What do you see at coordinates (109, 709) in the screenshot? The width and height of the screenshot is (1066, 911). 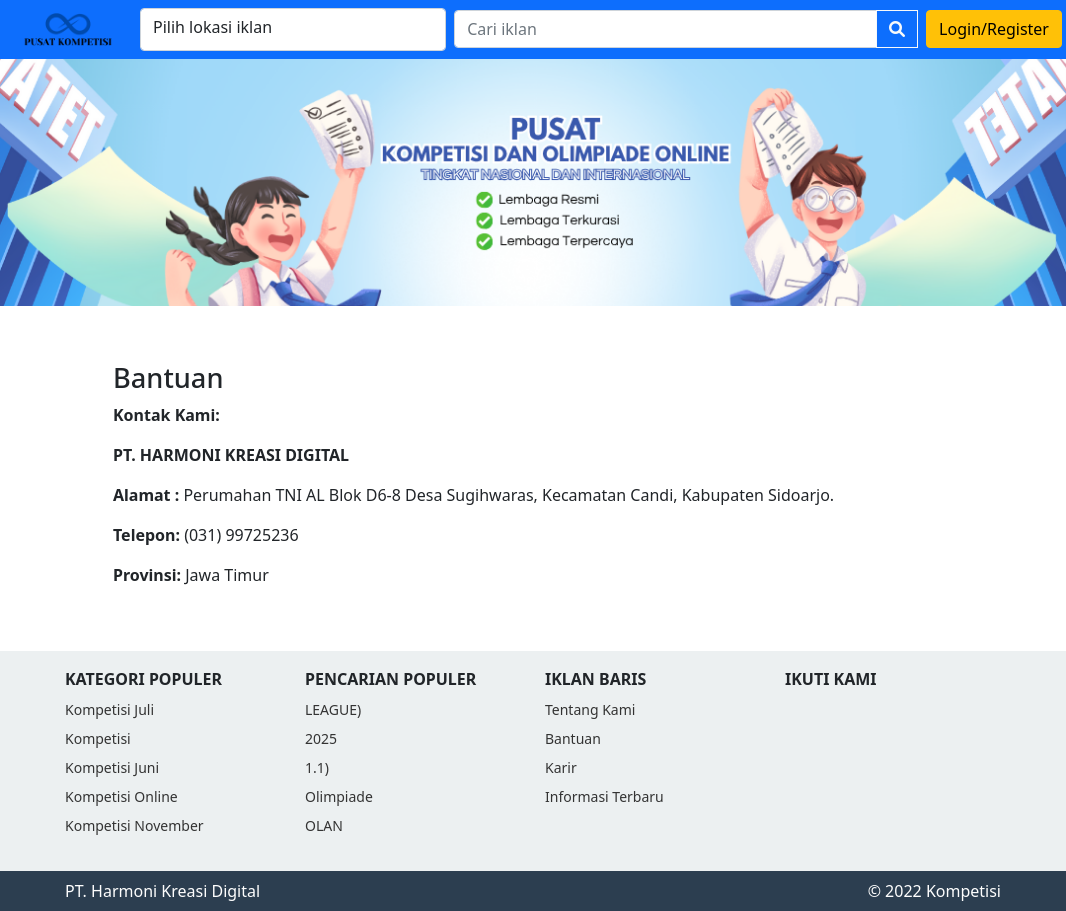 I see `Kompetisi Juli` at bounding box center [109, 709].